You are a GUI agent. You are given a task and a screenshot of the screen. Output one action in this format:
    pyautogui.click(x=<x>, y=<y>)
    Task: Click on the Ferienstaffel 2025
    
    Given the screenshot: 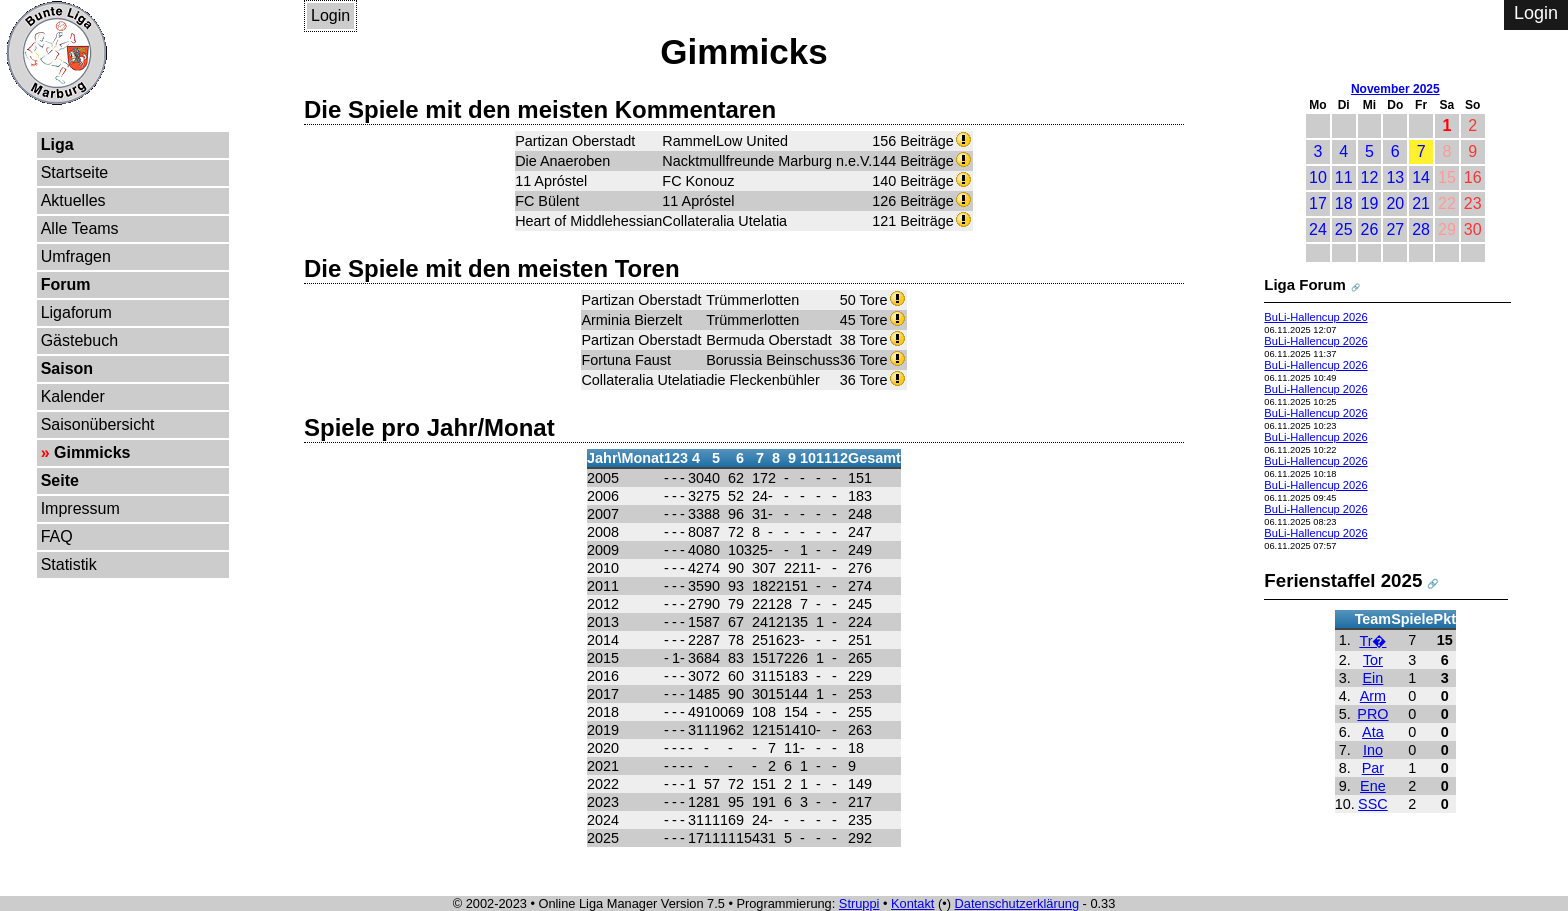 What is the action you would take?
    pyautogui.click(x=1343, y=580)
    